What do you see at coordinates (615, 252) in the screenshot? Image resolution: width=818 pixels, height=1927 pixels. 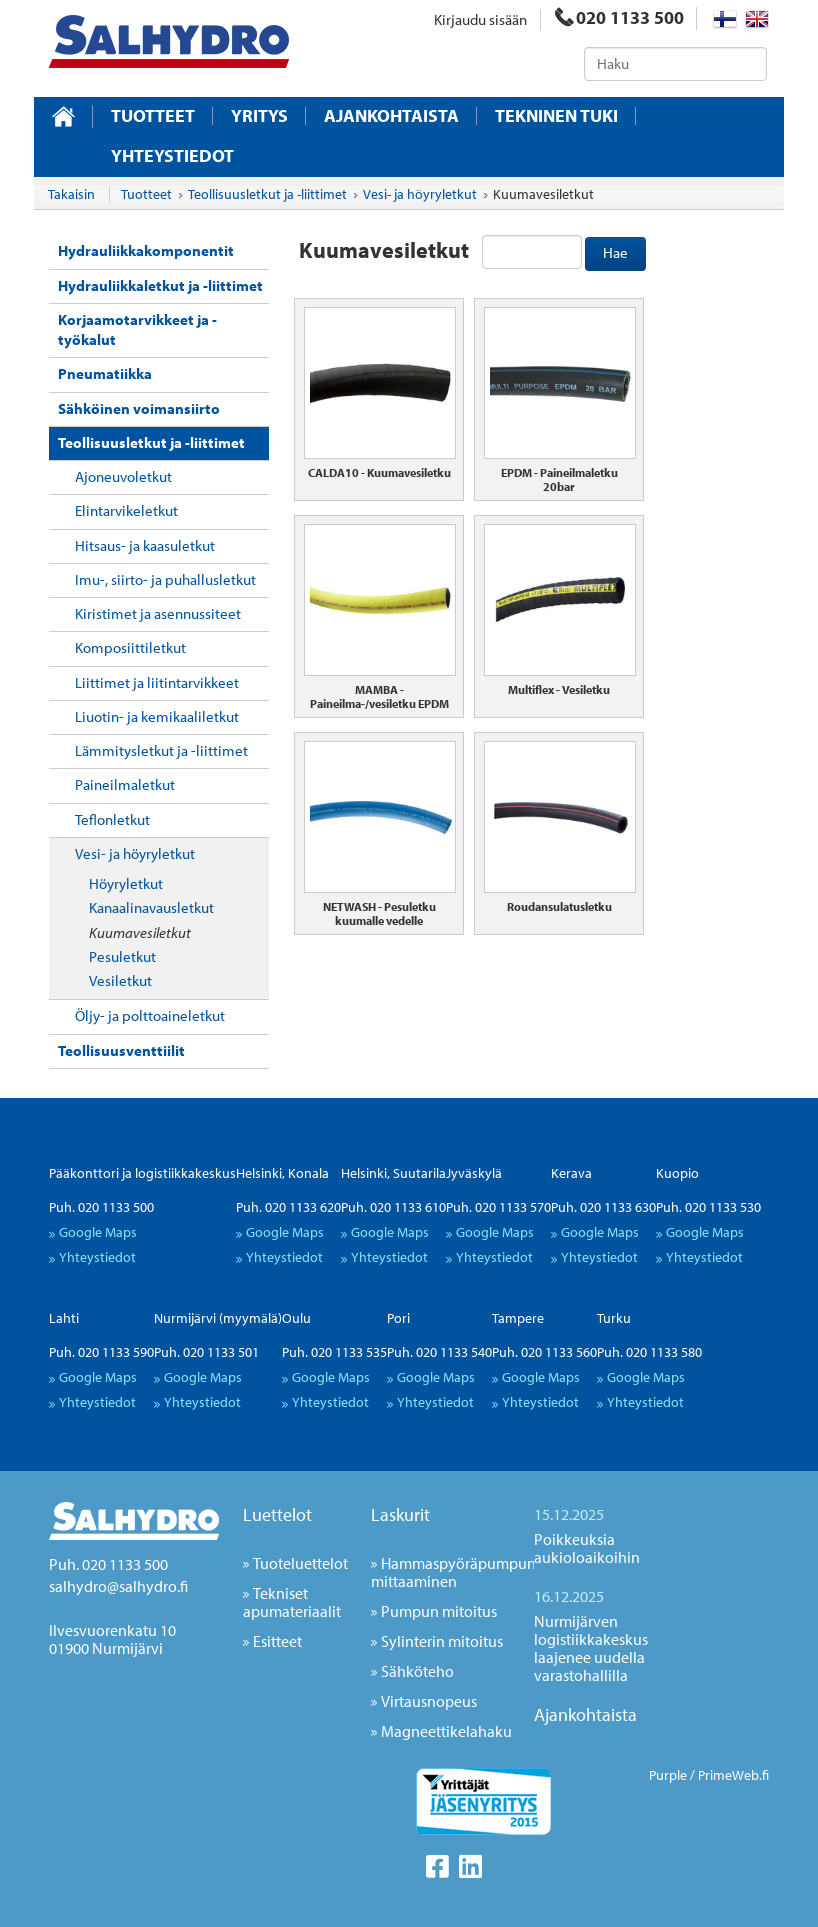 I see `Hae` at bounding box center [615, 252].